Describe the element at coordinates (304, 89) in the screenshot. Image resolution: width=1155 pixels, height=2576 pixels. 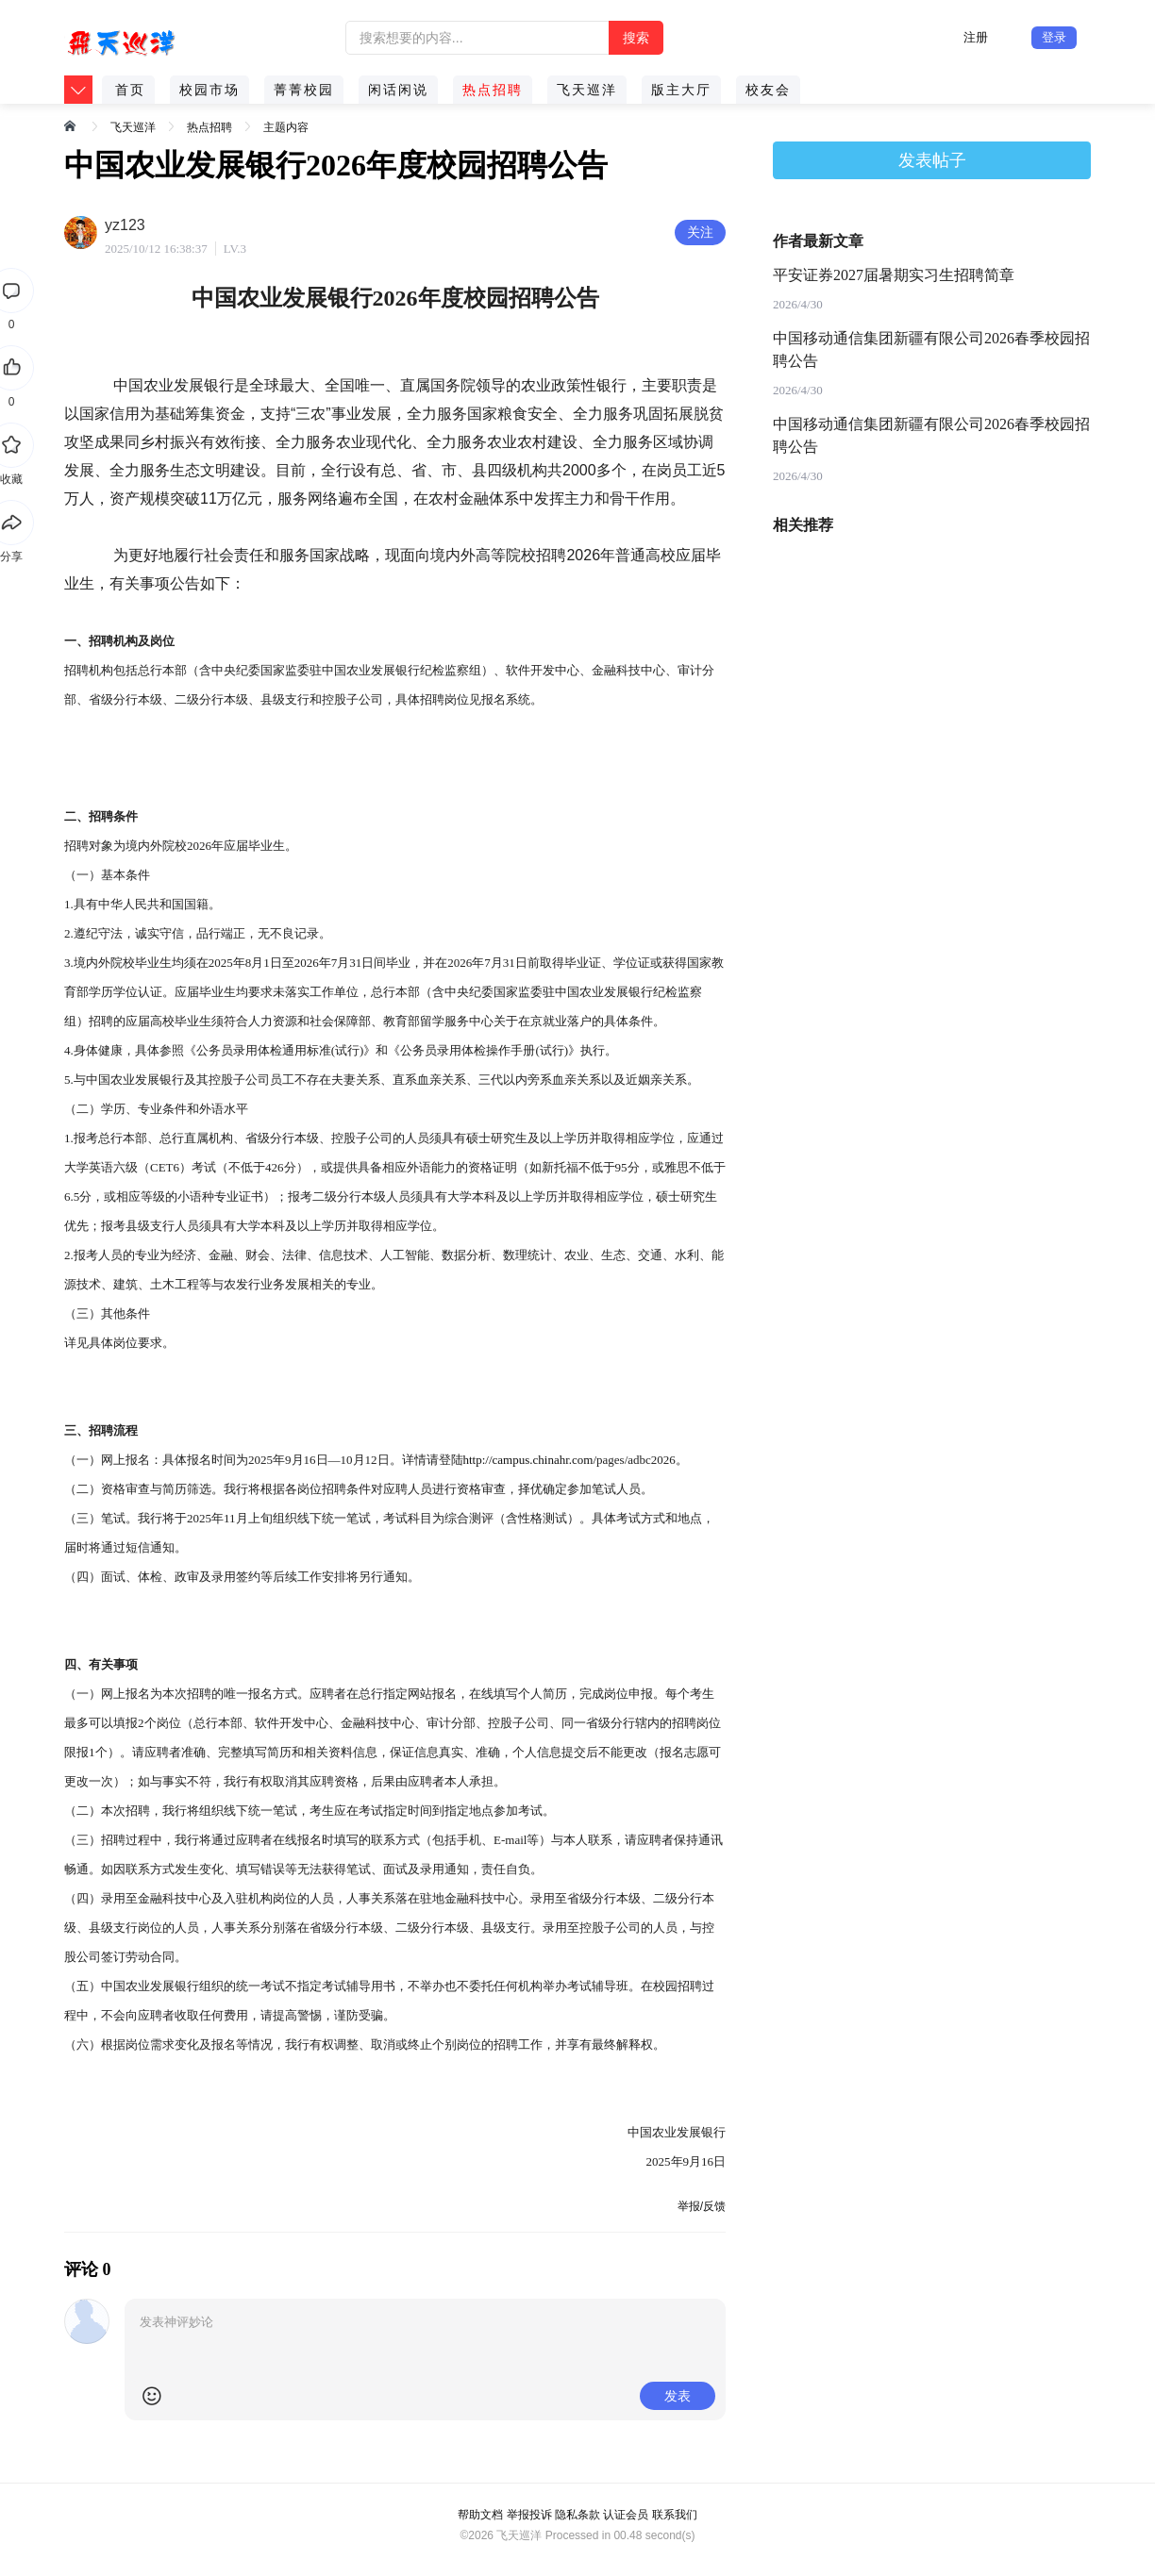
I see `菁菁校园` at that location.